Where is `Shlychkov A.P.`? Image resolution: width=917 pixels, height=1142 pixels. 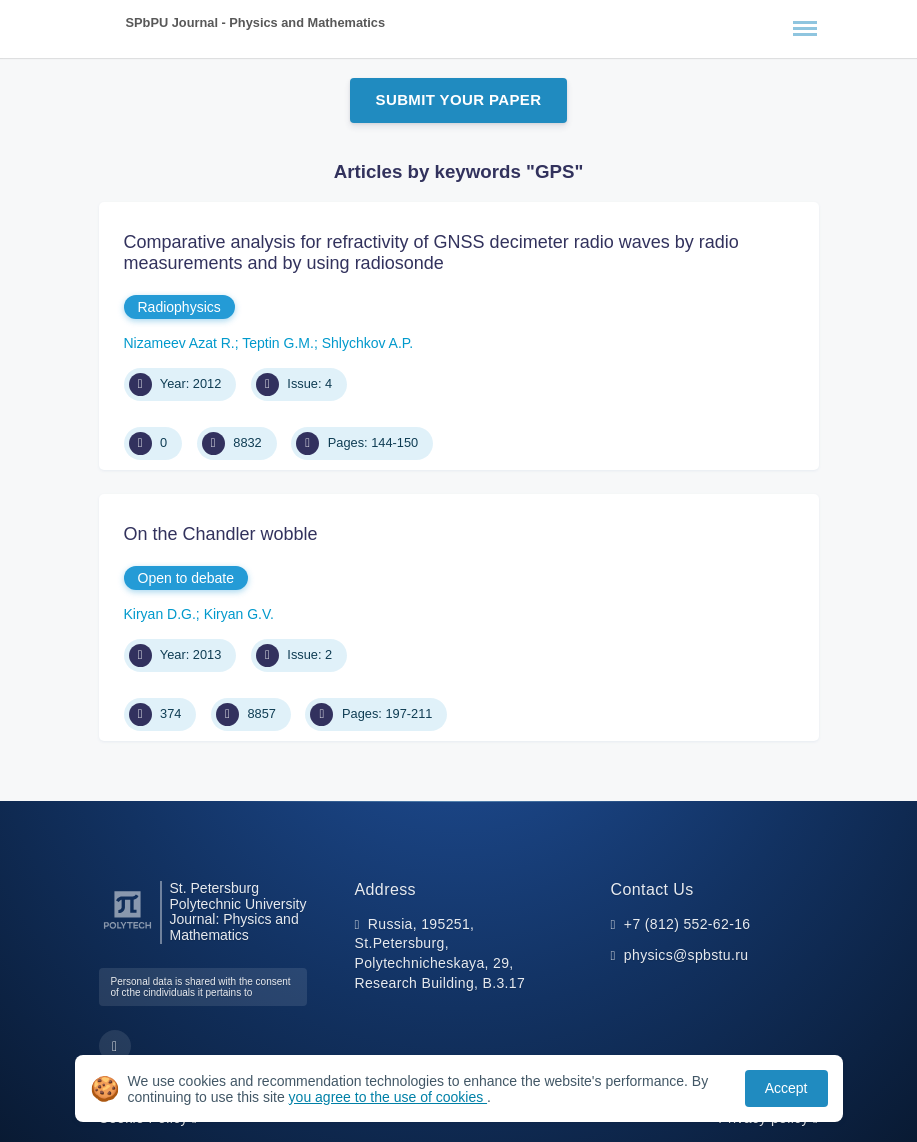 Shlychkov A.P. is located at coordinates (368, 343).